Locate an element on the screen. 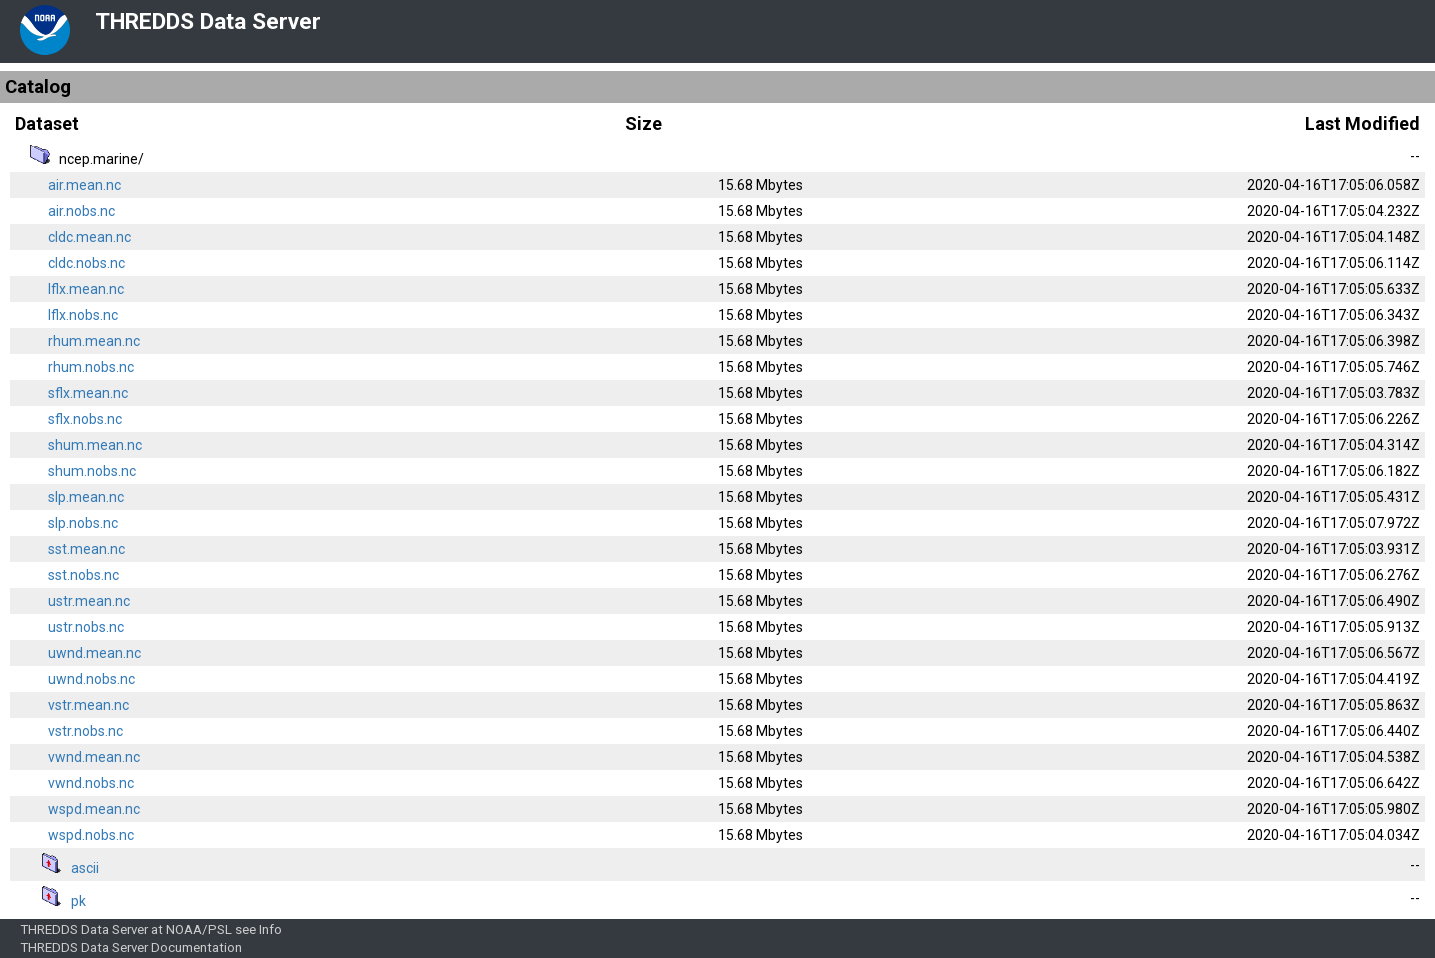 Image resolution: width=1435 pixels, height=958 pixels. NOAA/PSL is located at coordinates (199, 929).